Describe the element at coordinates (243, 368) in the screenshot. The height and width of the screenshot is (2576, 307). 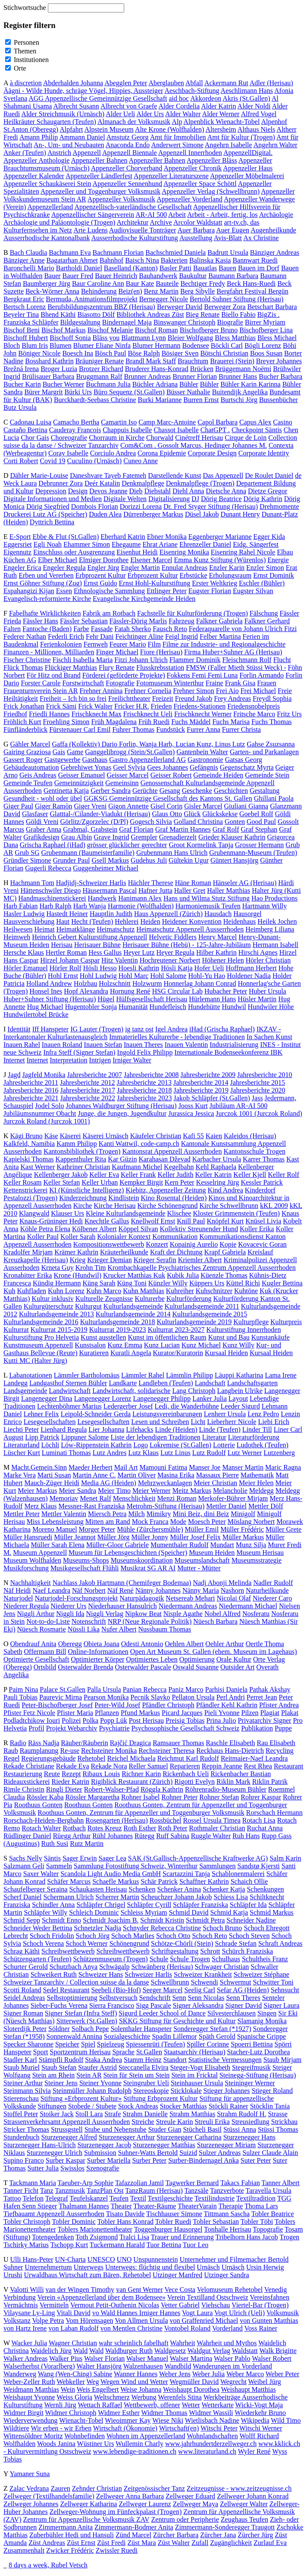
I see `Brüggemann Noëmi` at that location.